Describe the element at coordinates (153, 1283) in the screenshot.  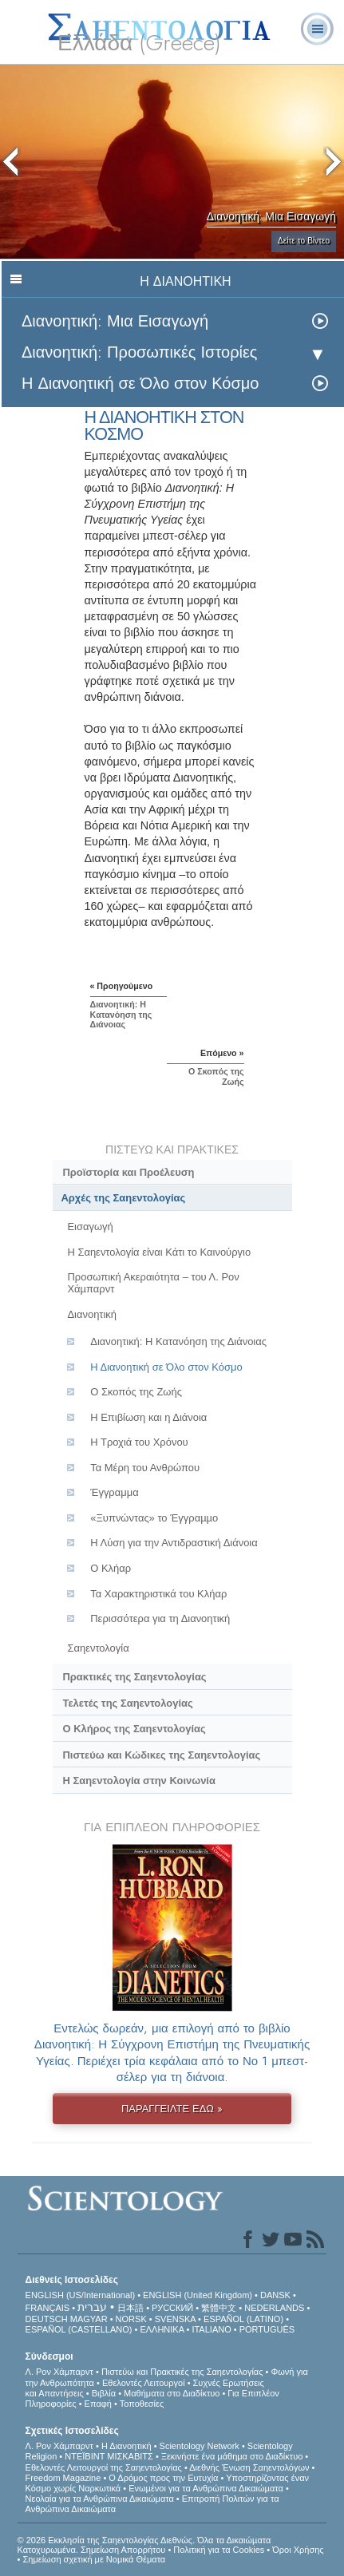
I see `Προσωπική Ακεραιότητα – του Λ. Ρον Χάµπαρντ` at that location.